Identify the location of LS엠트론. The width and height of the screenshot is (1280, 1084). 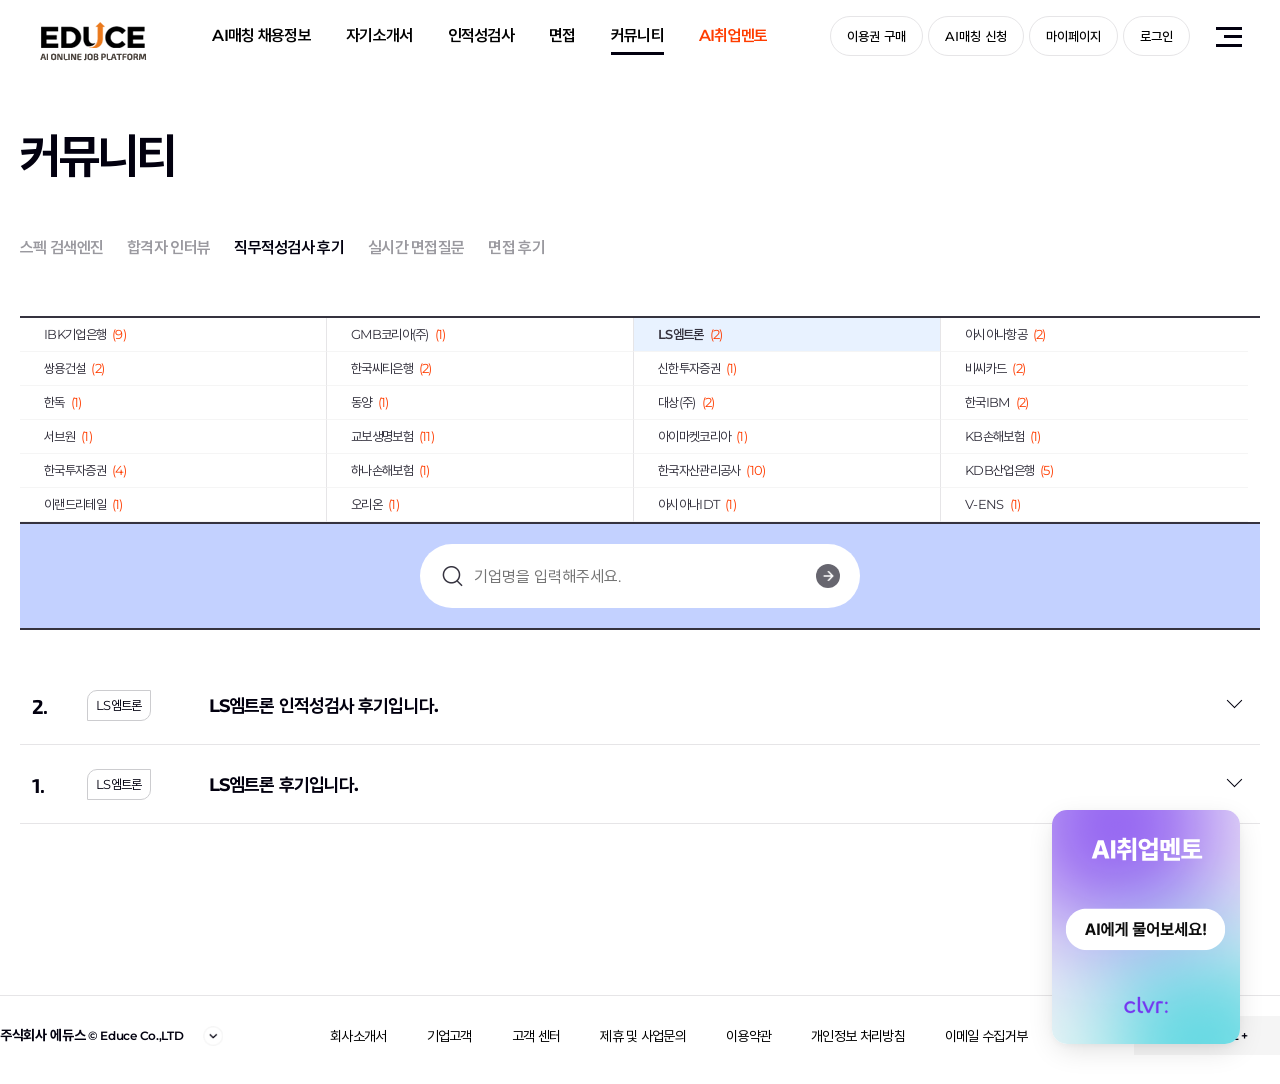
(690, 334).